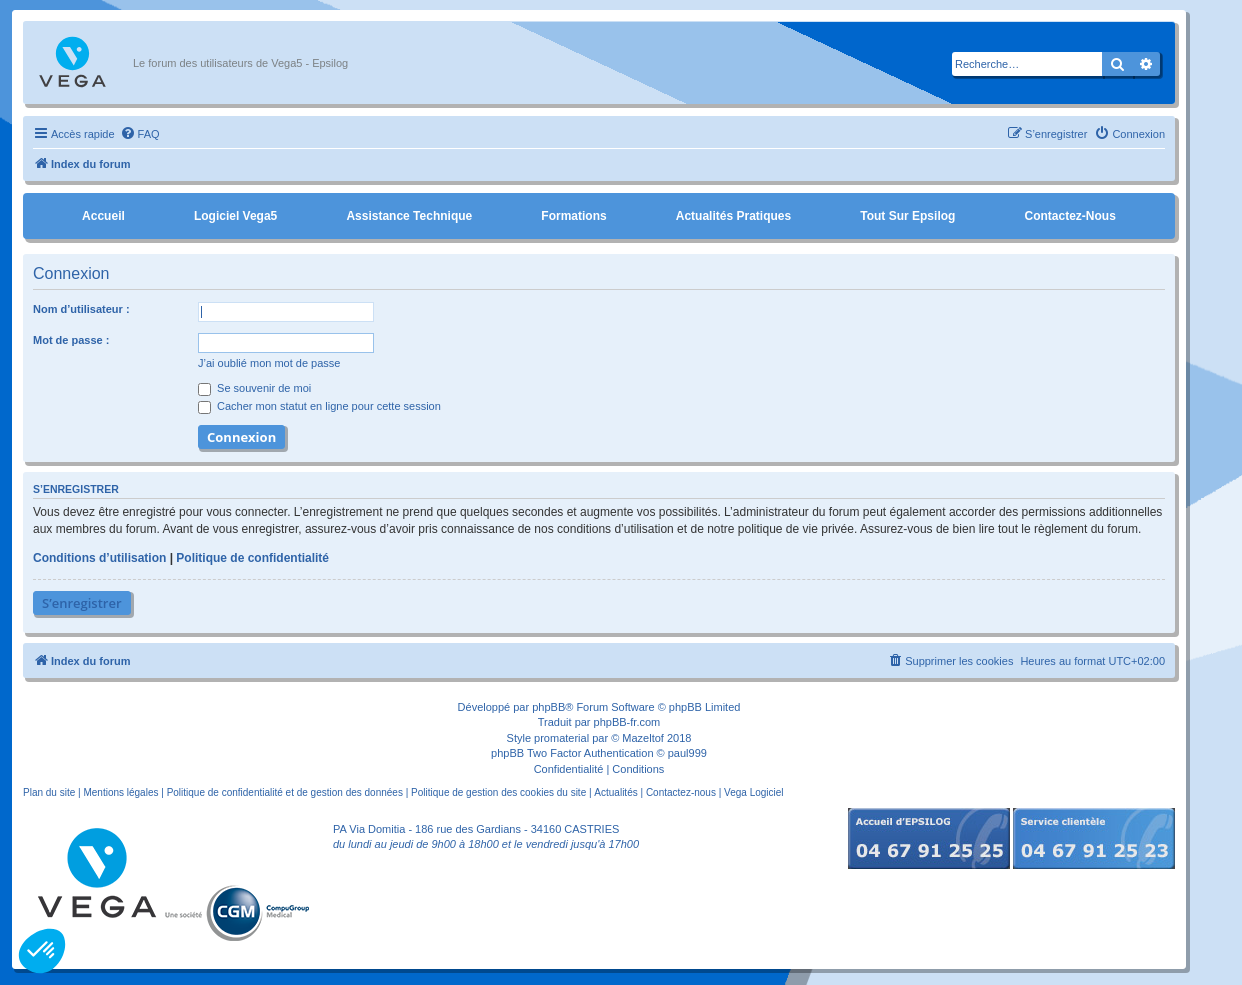 Image resolution: width=1242 pixels, height=985 pixels. What do you see at coordinates (254, 388) in the screenshot?
I see `Se souvenir de moi` at bounding box center [254, 388].